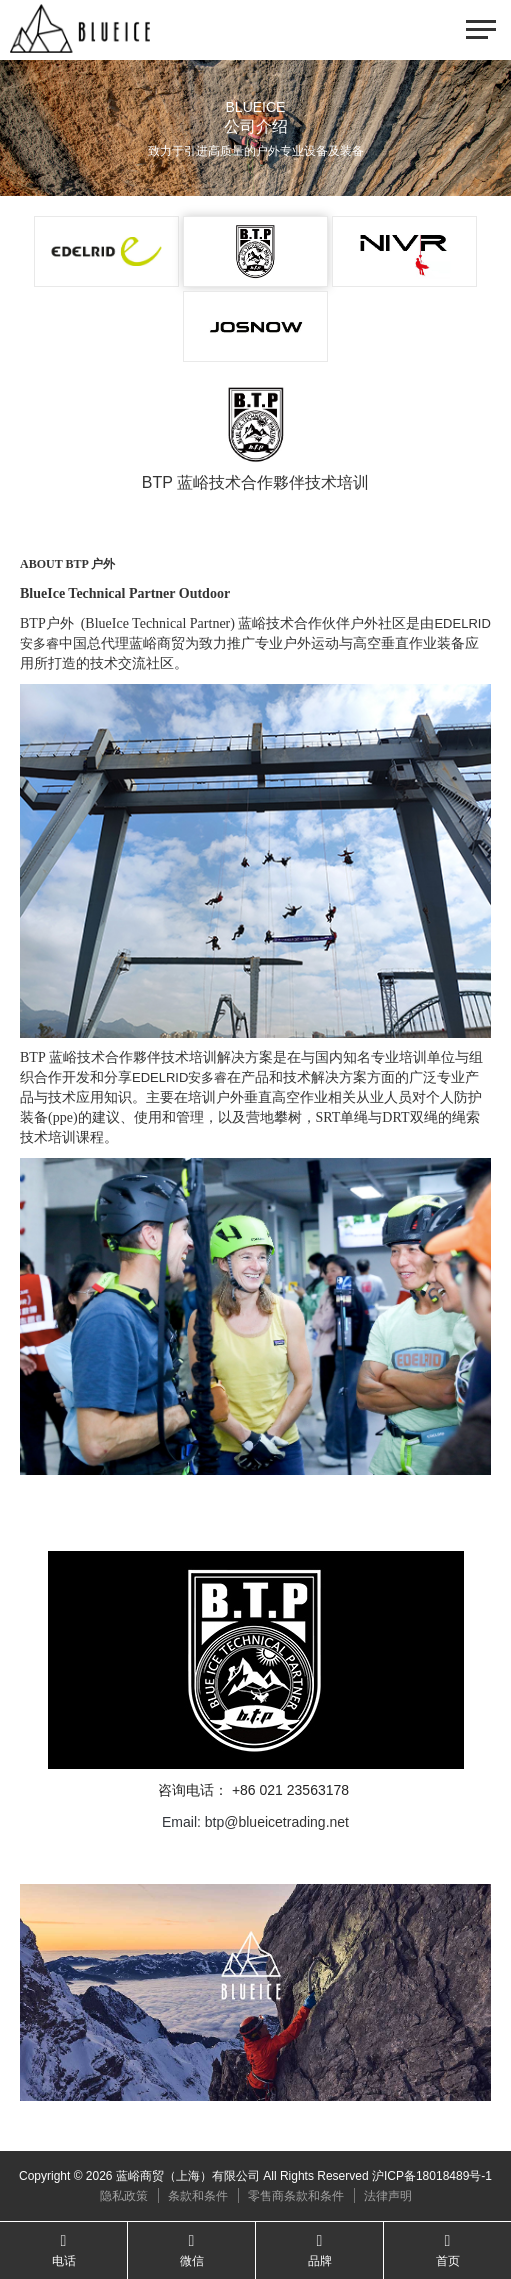 The height and width of the screenshot is (2279, 511). Describe the element at coordinates (124, 2196) in the screenshot. I see `隐私政策` at that location.